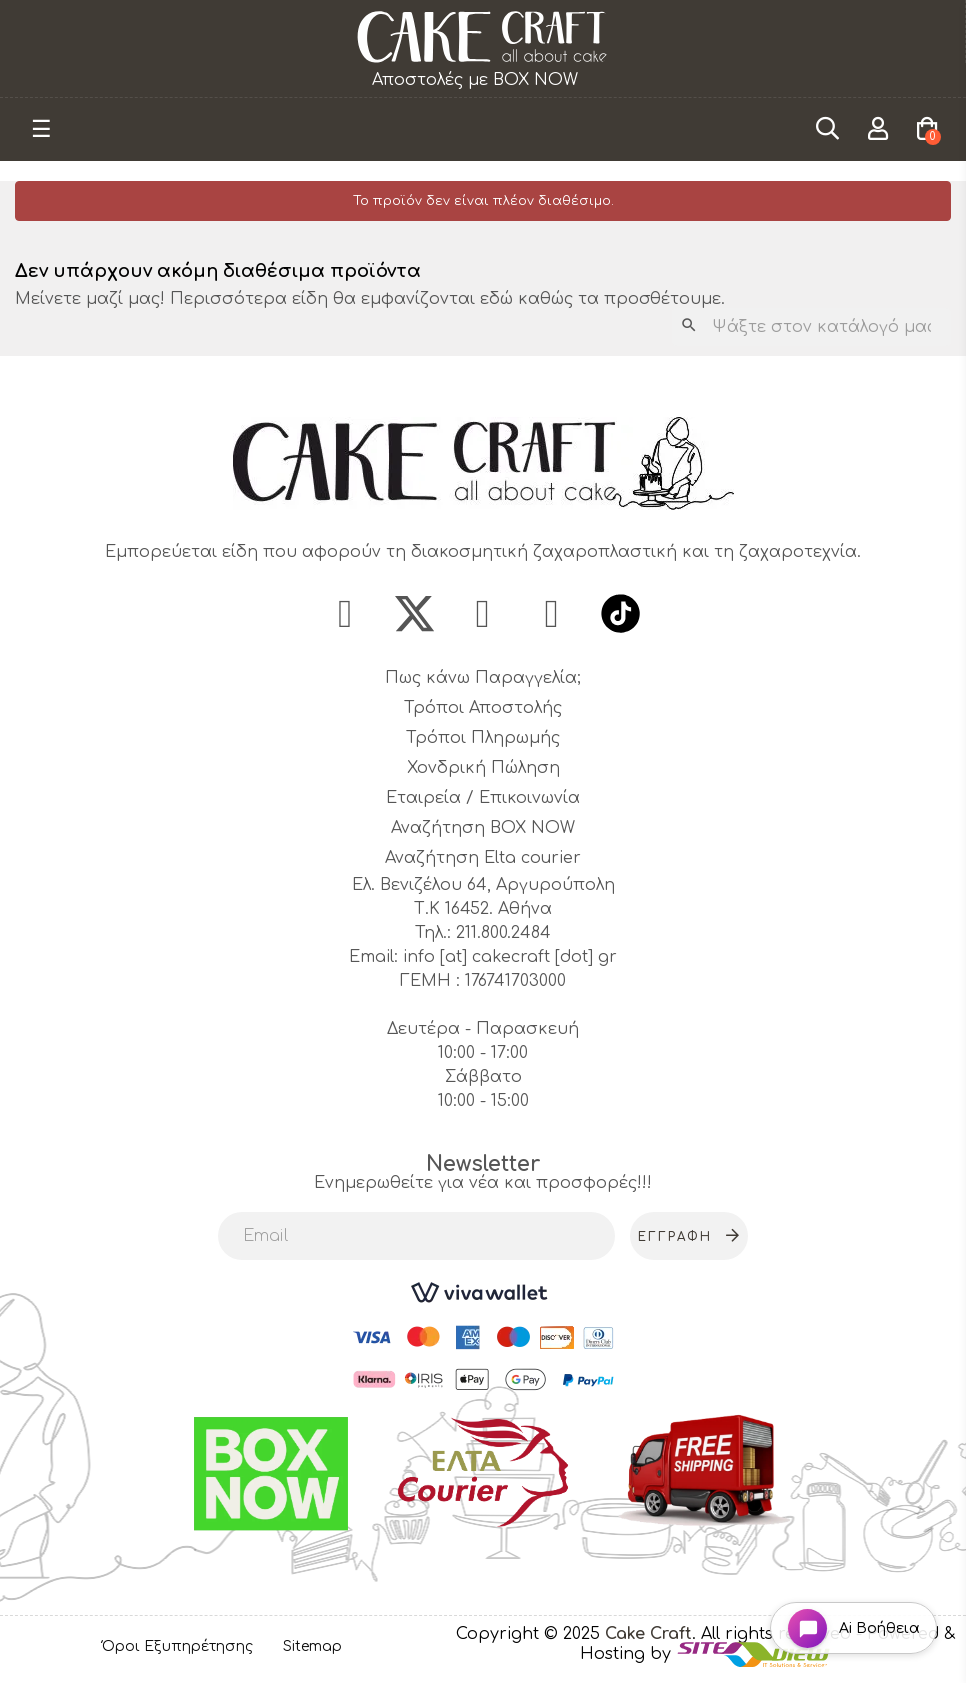  Describe the element at coordinates (483, 769) in the screenshot. I see `Χονδρική Πώληση` at that location.